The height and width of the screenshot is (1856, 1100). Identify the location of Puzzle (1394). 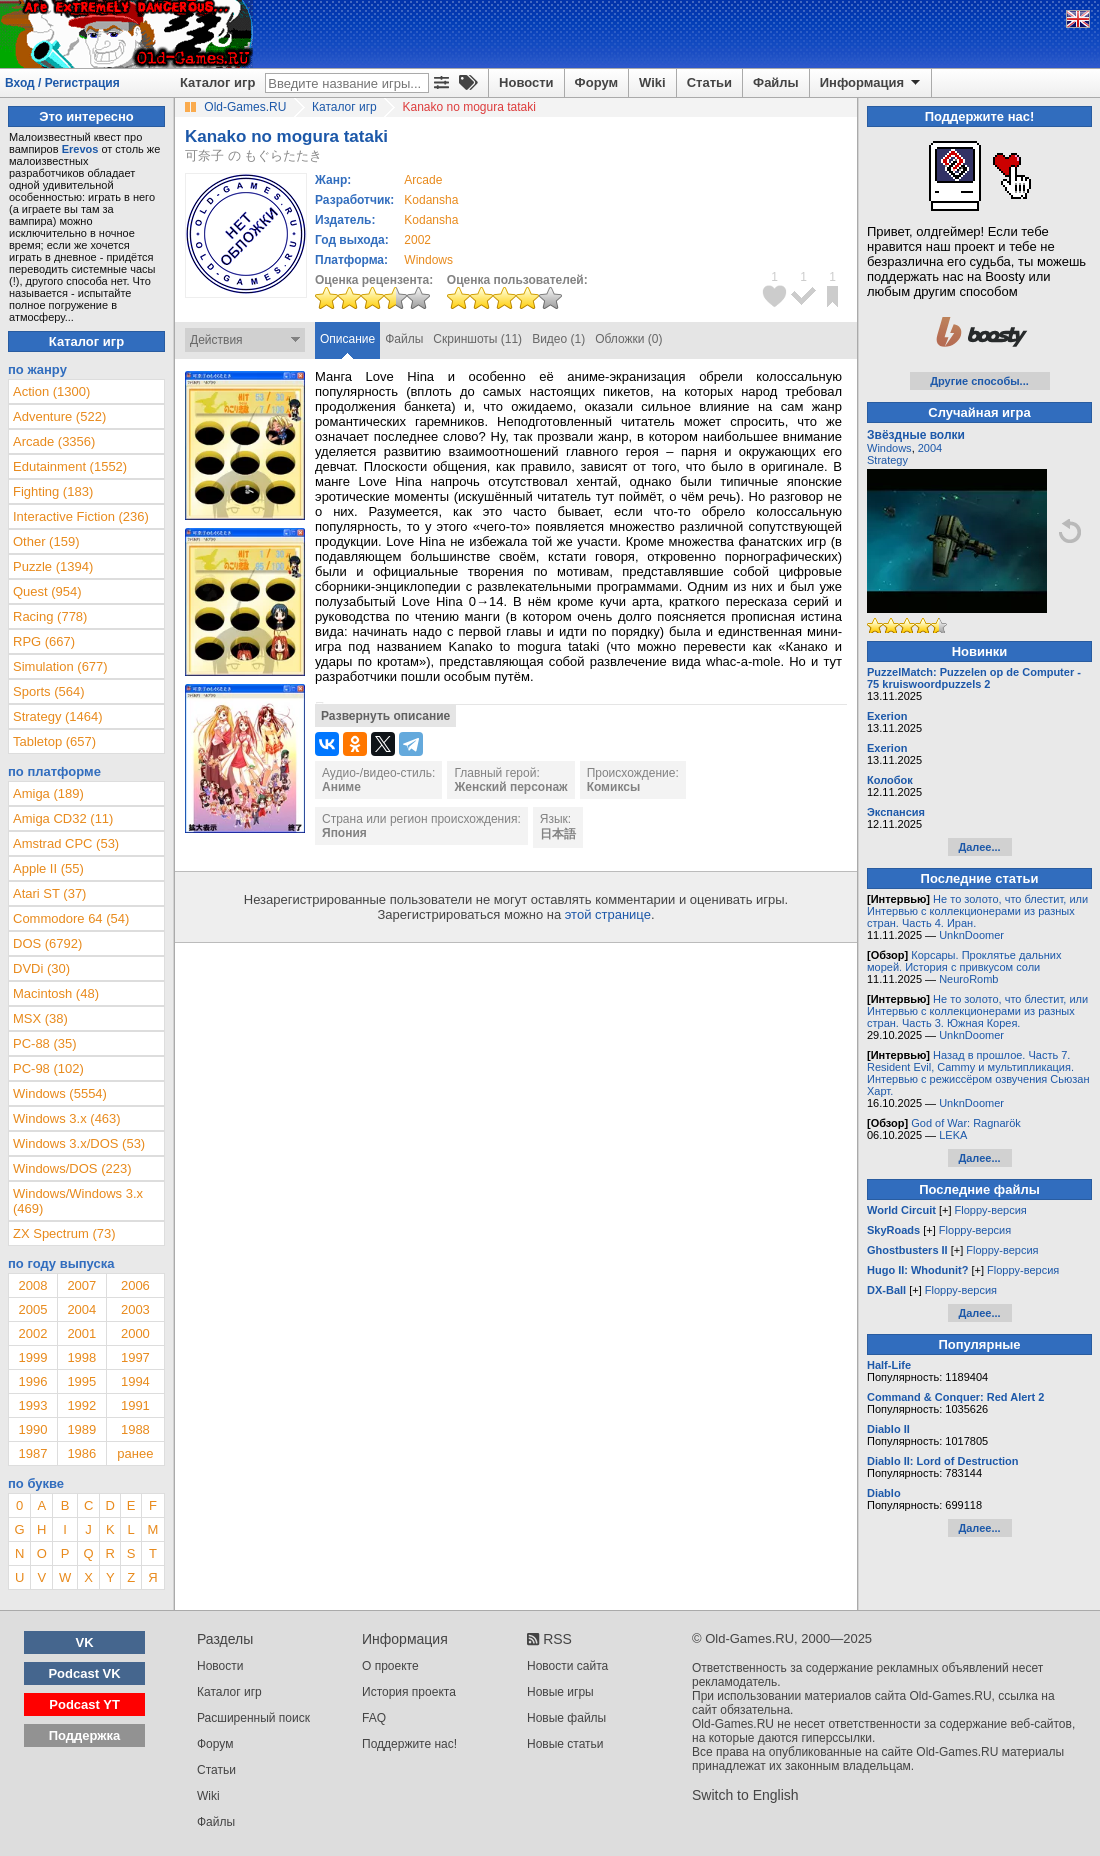
(53, 566).